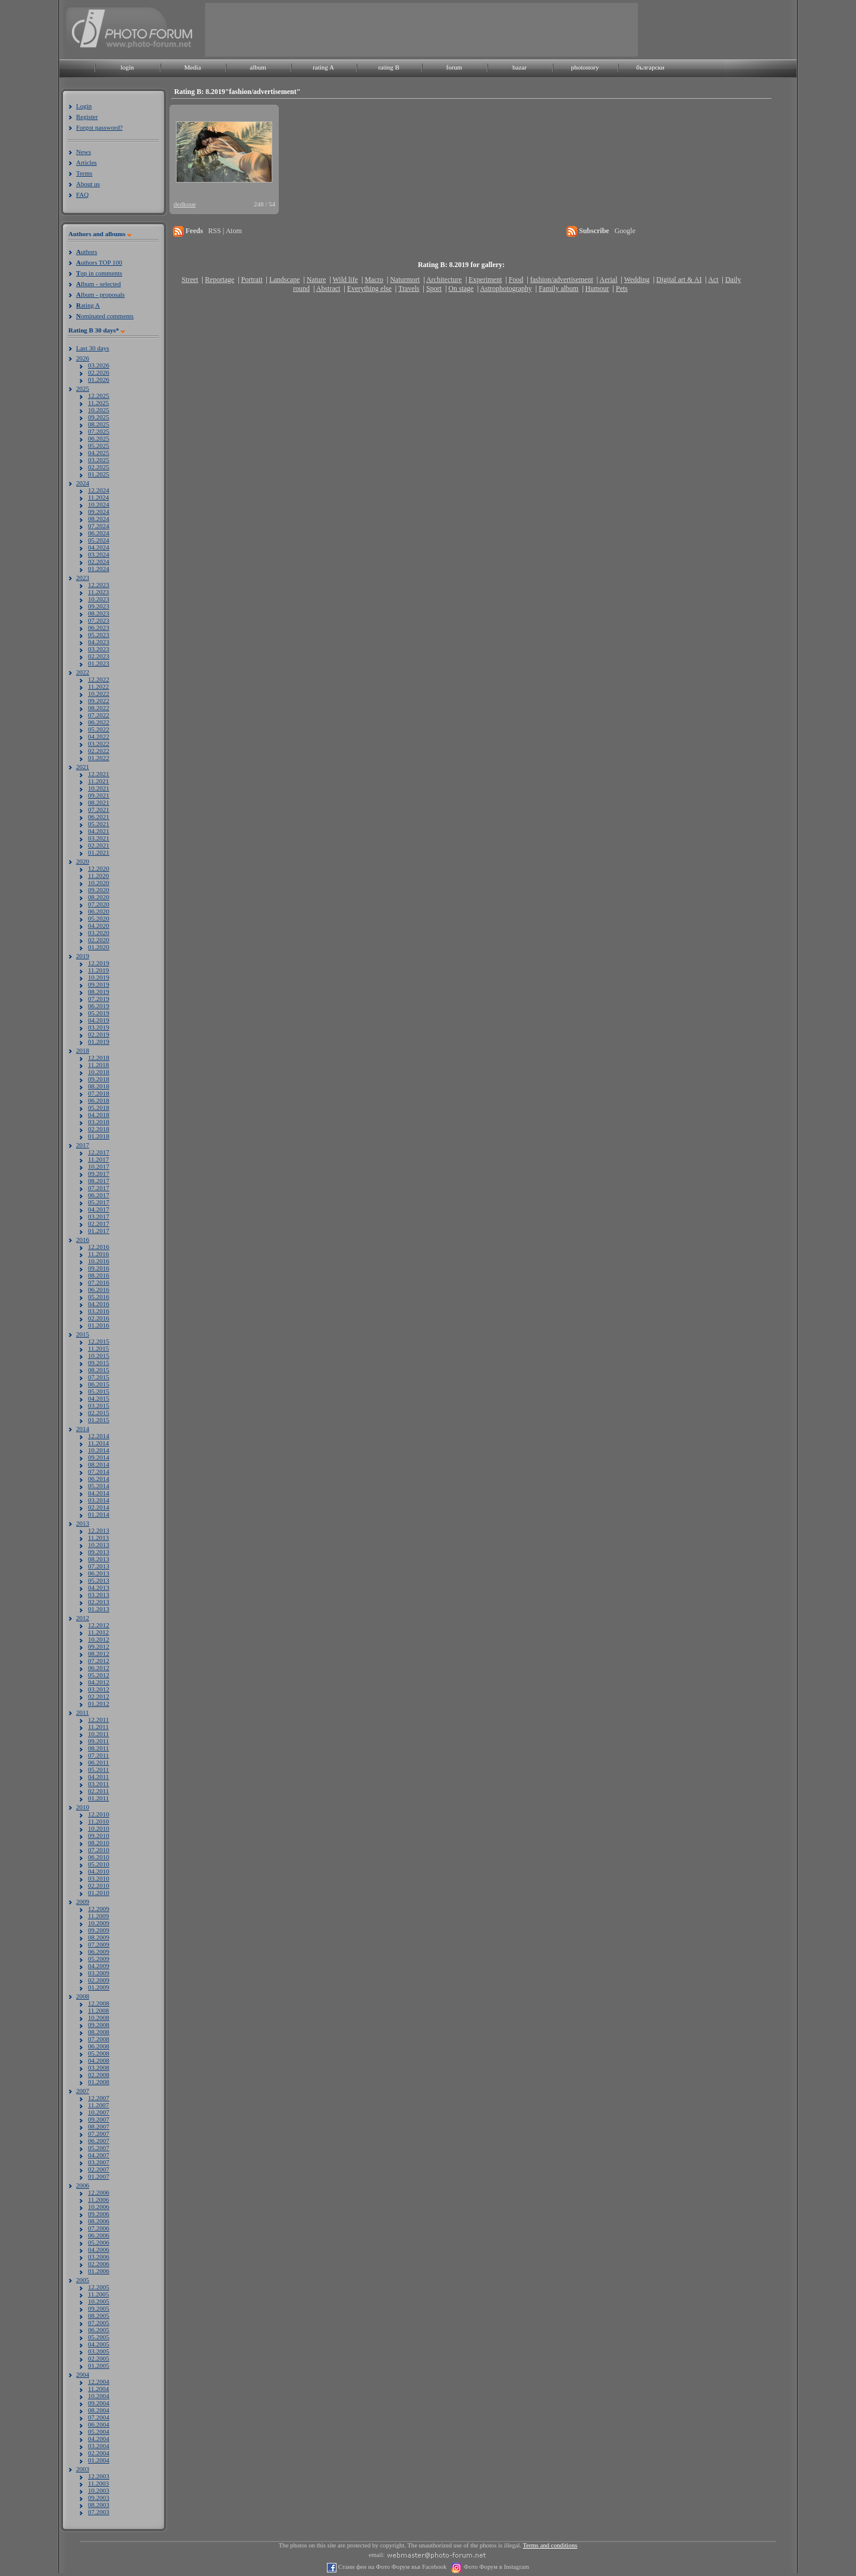 The height and width of the screenshot is (2576, 856). I want to click on 09.2019, so click(98, 984).